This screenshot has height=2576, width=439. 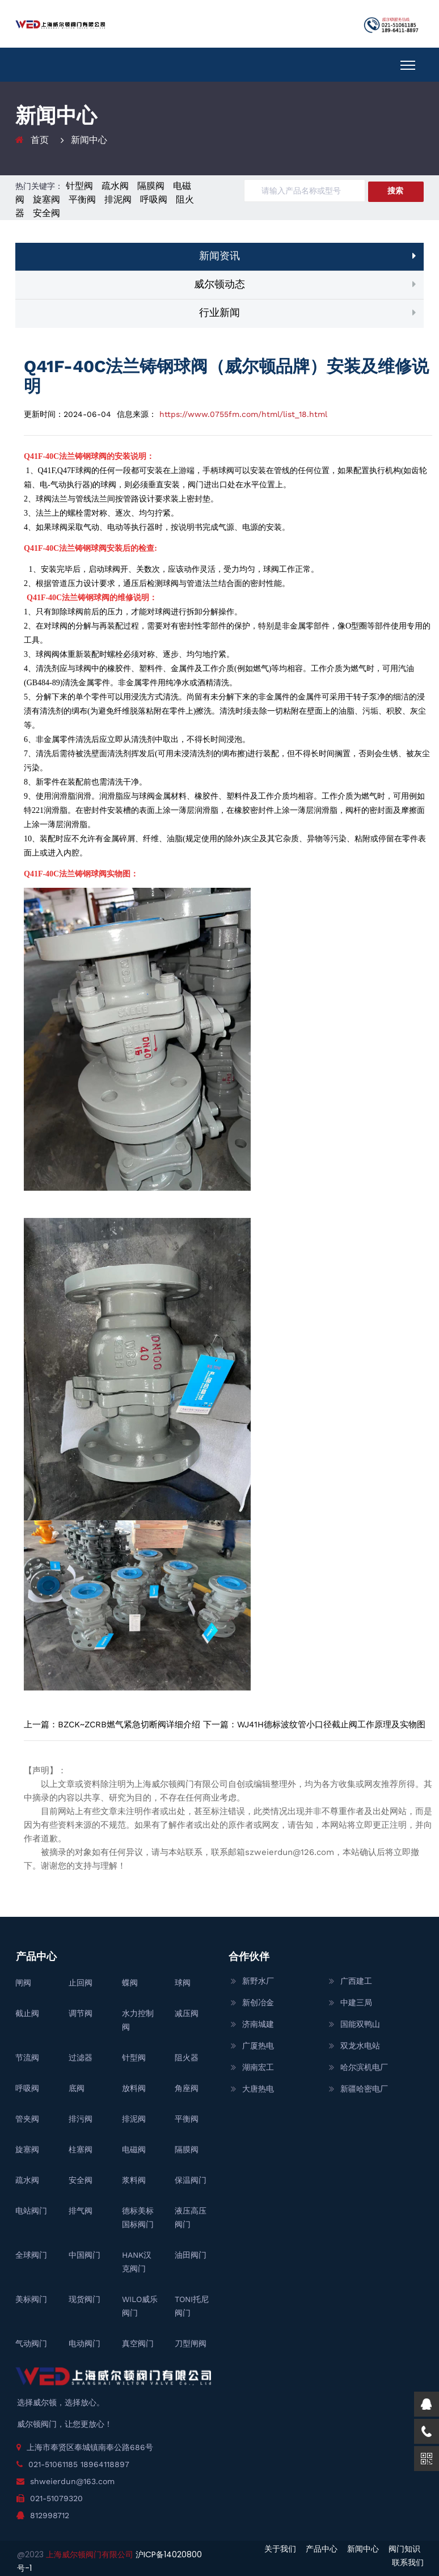 I want to click on 针型阀, so click(x=79, y=185).